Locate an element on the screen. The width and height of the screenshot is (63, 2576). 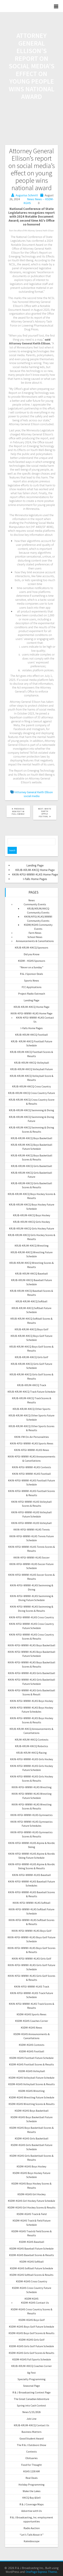
KRJB-KRJM-KKCQ Cross Country Future is located at coordinates (31, 1093).